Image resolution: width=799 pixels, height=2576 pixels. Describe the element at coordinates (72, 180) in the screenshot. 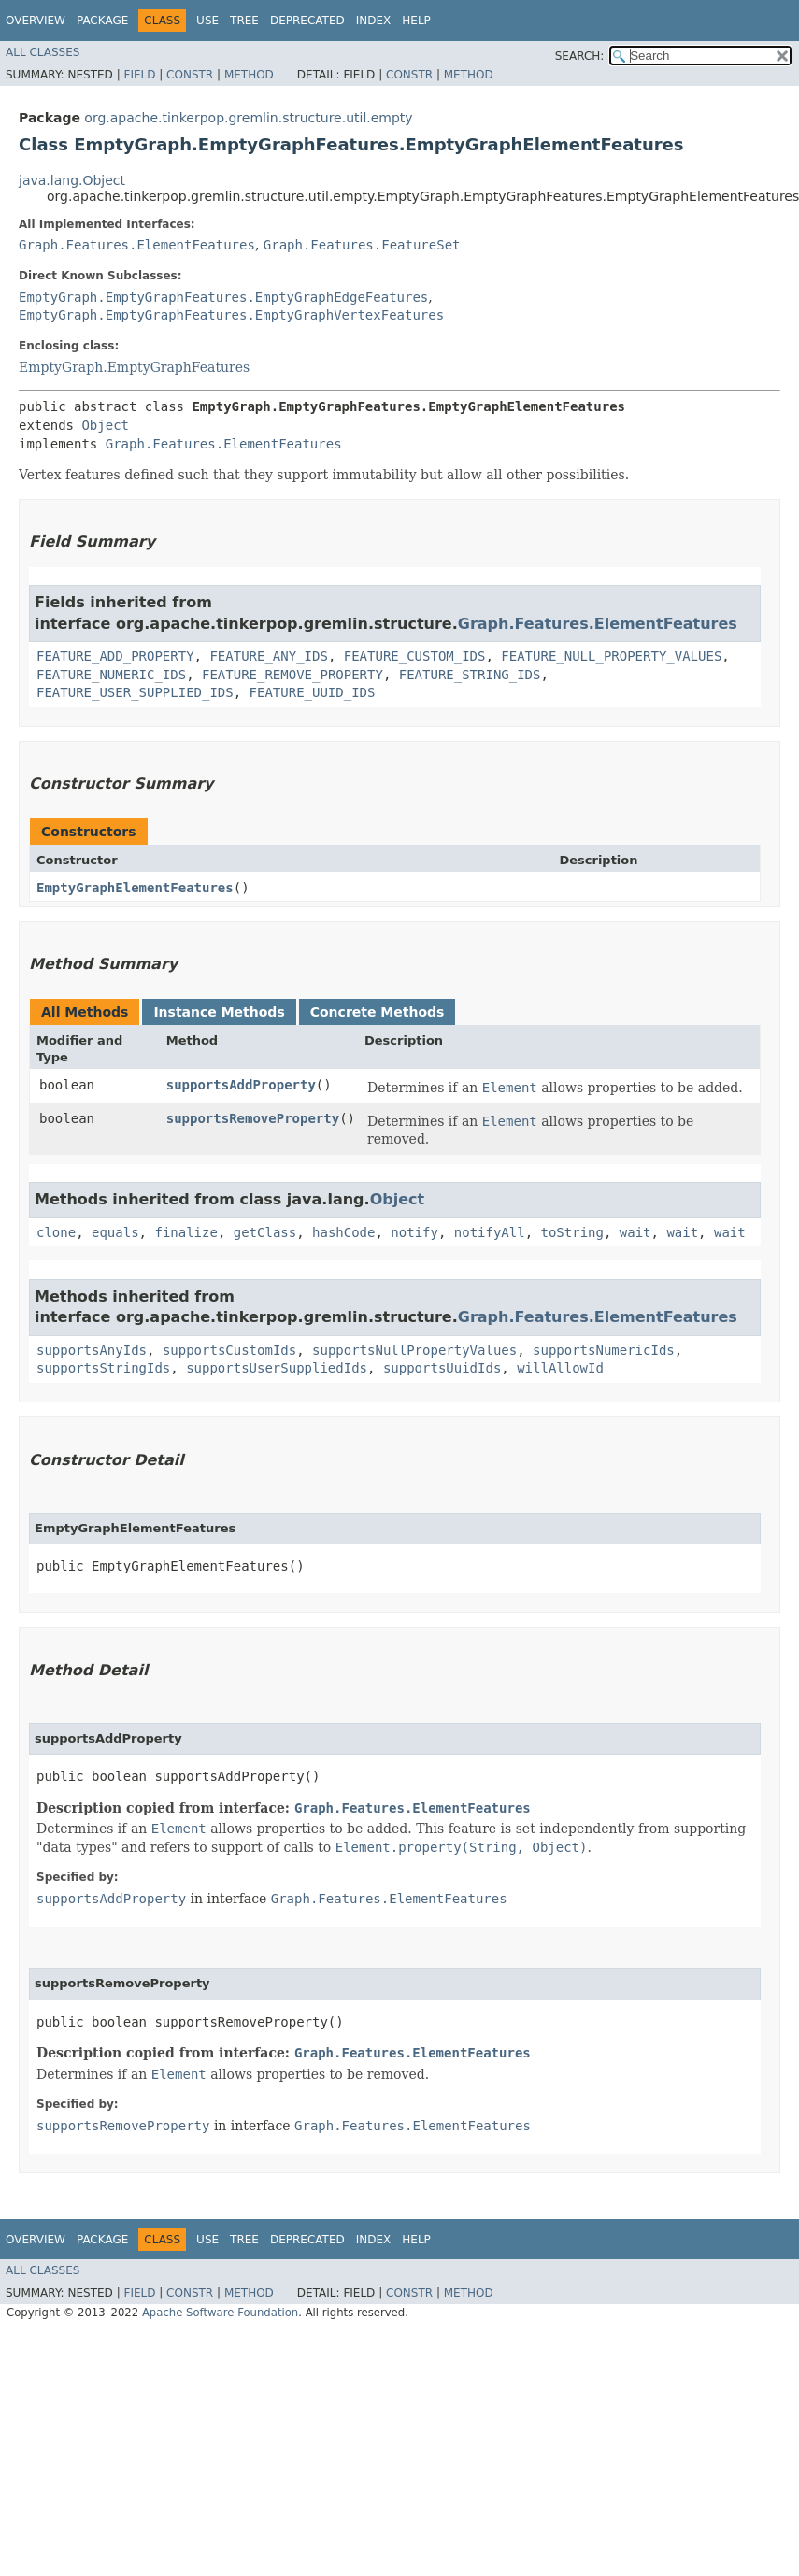

I see `java.lang.Object` at that location.